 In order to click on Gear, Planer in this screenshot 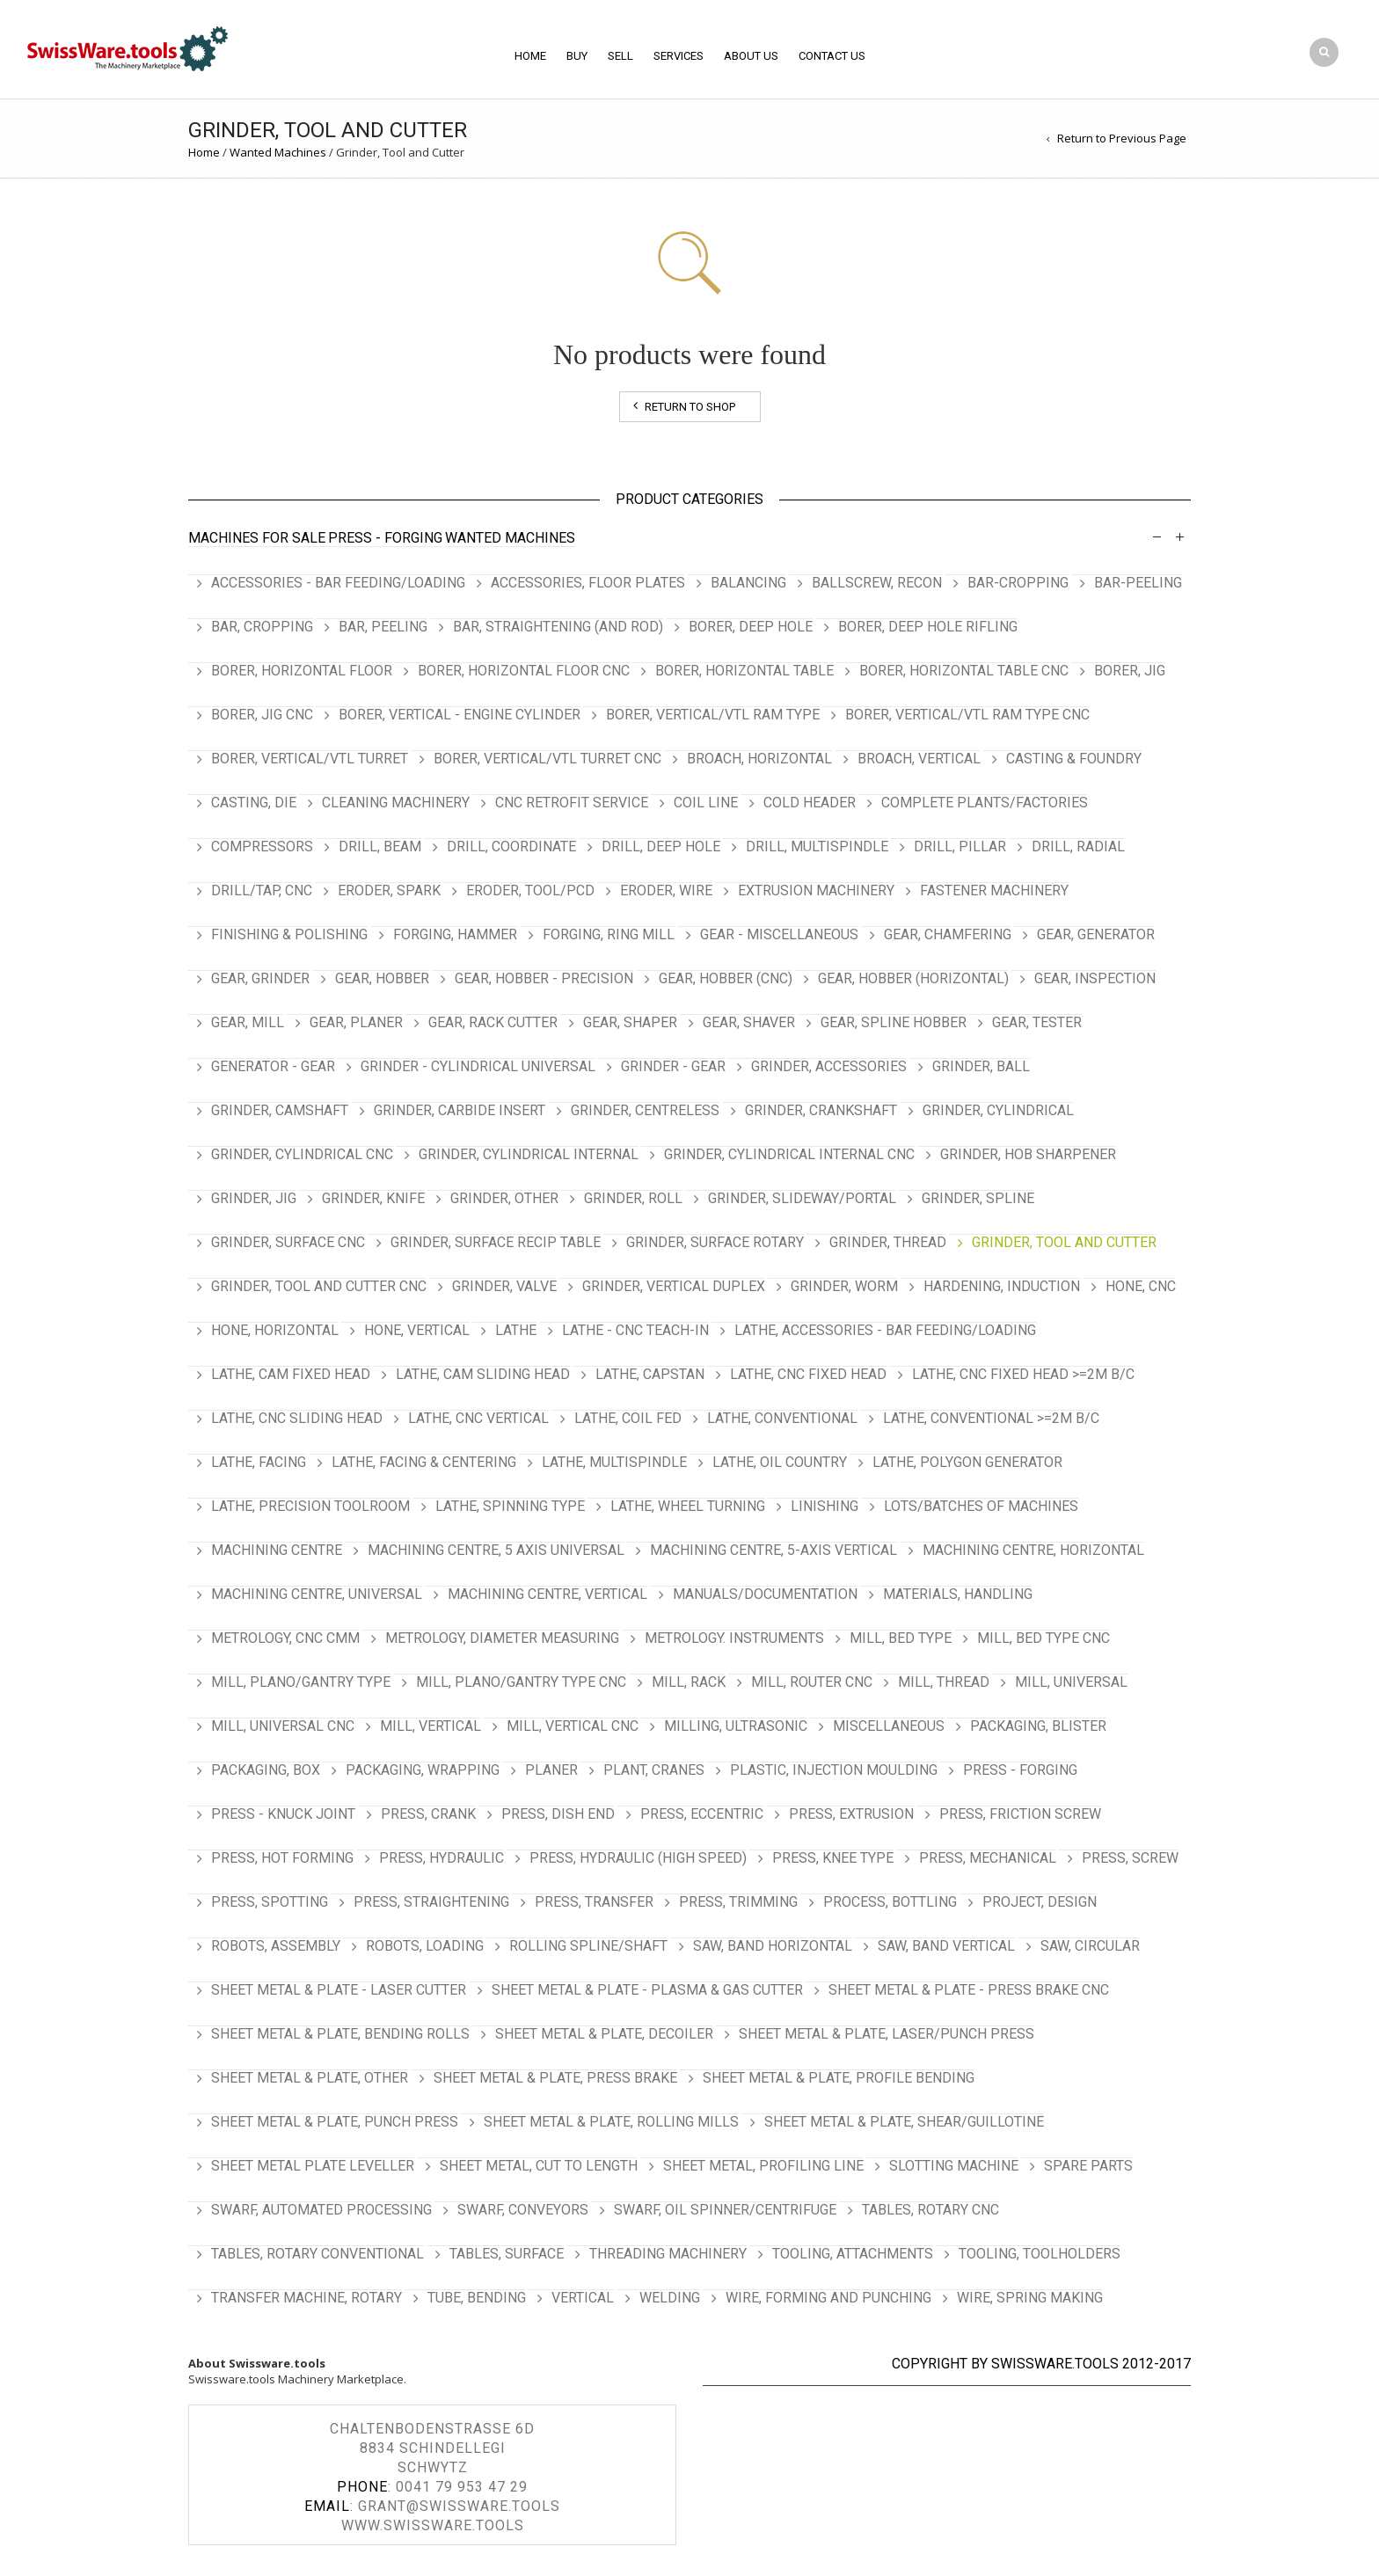, I will do `click(356, 1022)`.